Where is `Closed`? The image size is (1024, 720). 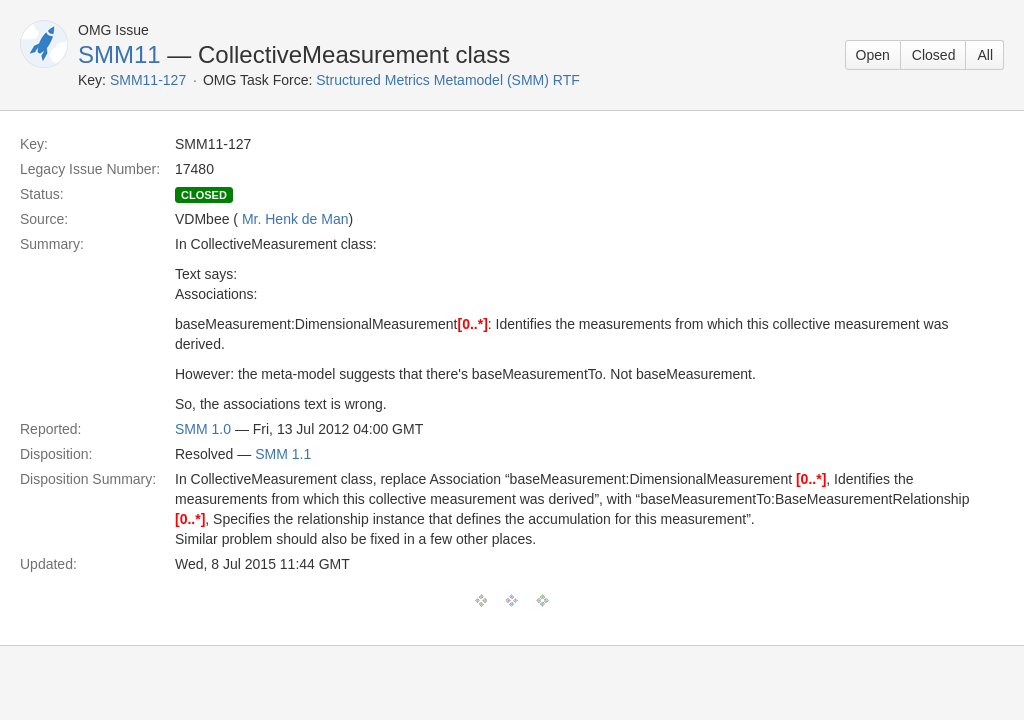
Closed is located at coordinates (934, 55).